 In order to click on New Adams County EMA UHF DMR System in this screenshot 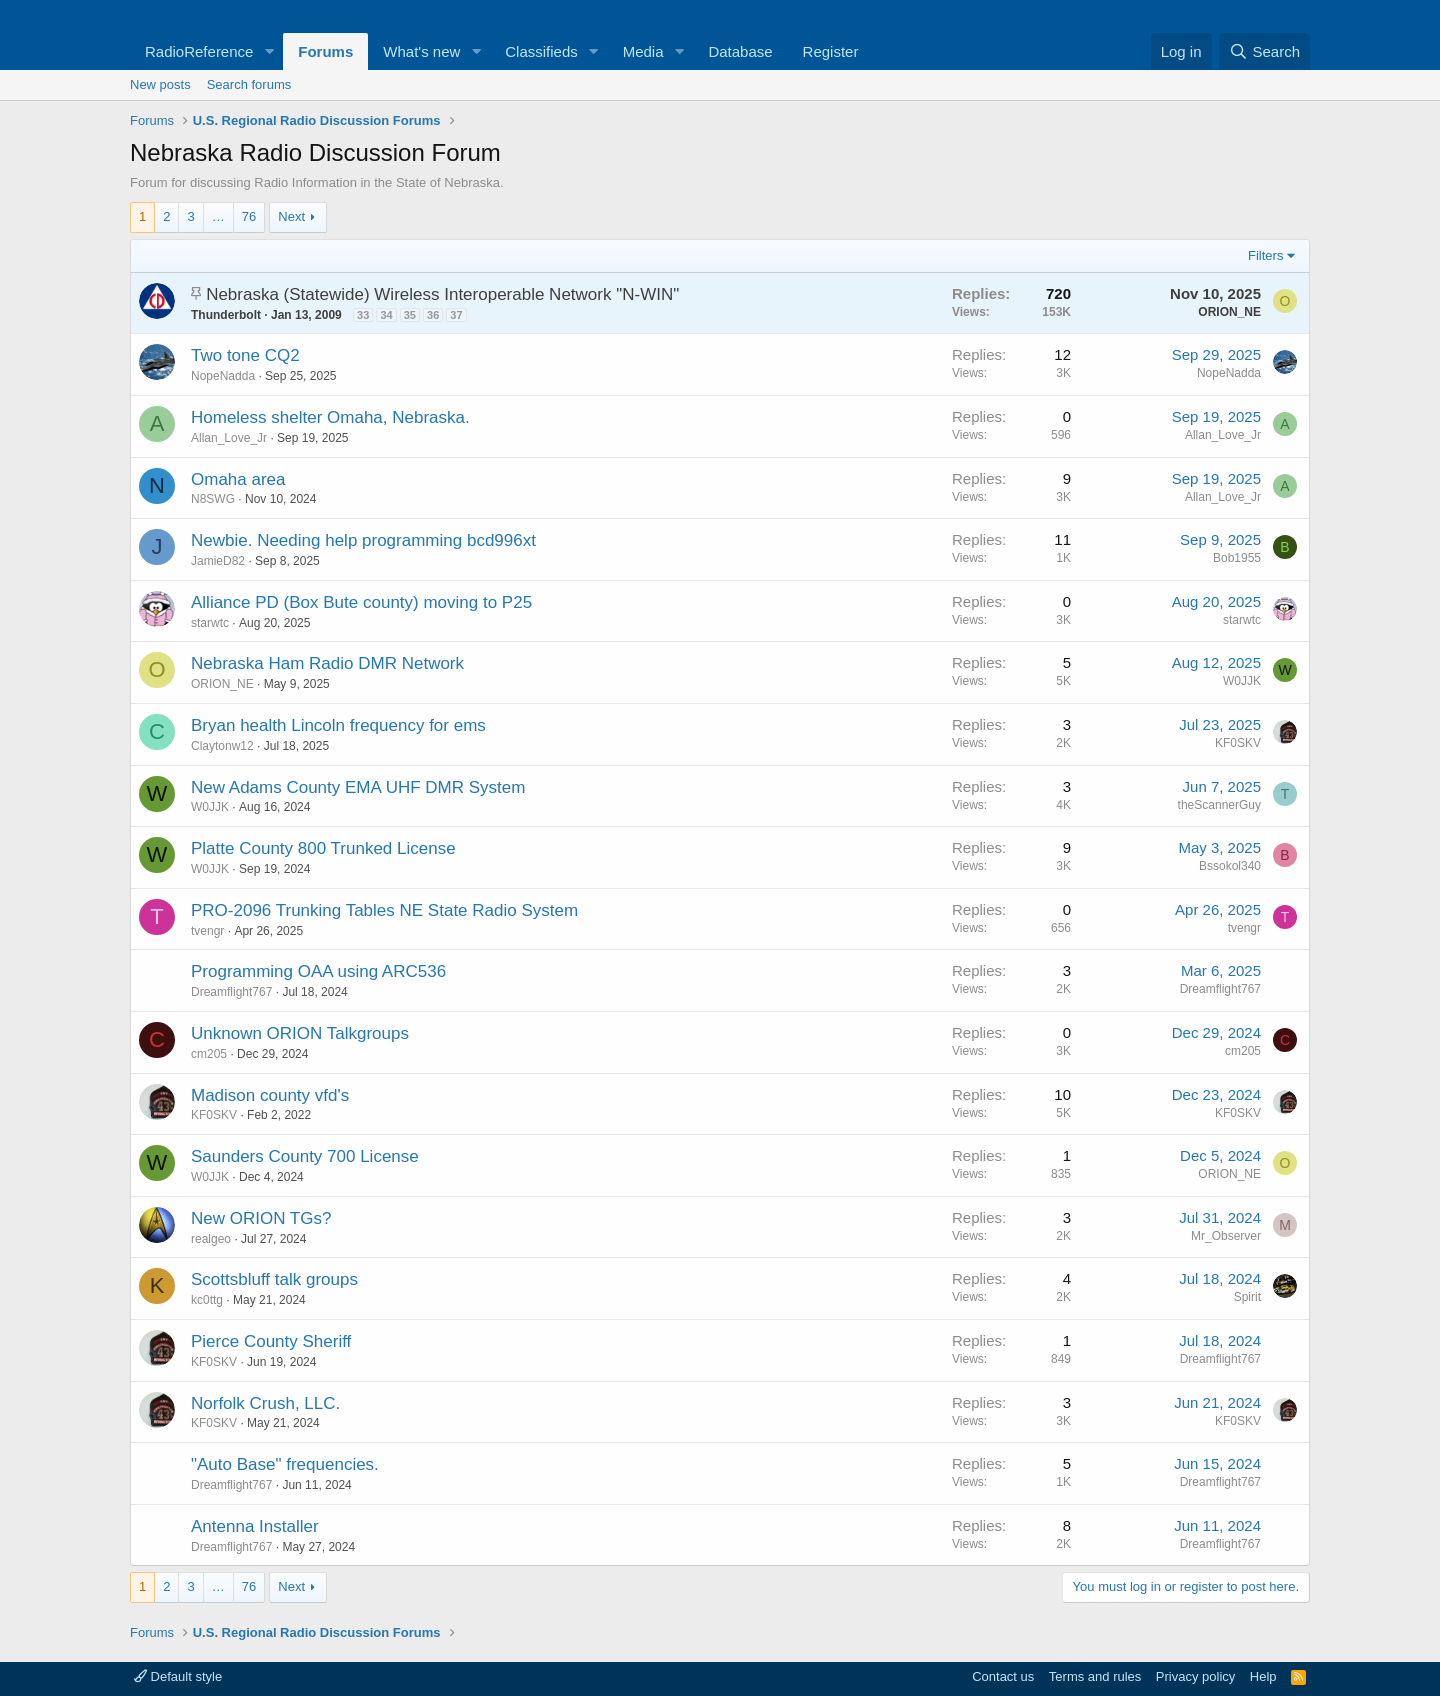, I will do `click(358, 787)`.